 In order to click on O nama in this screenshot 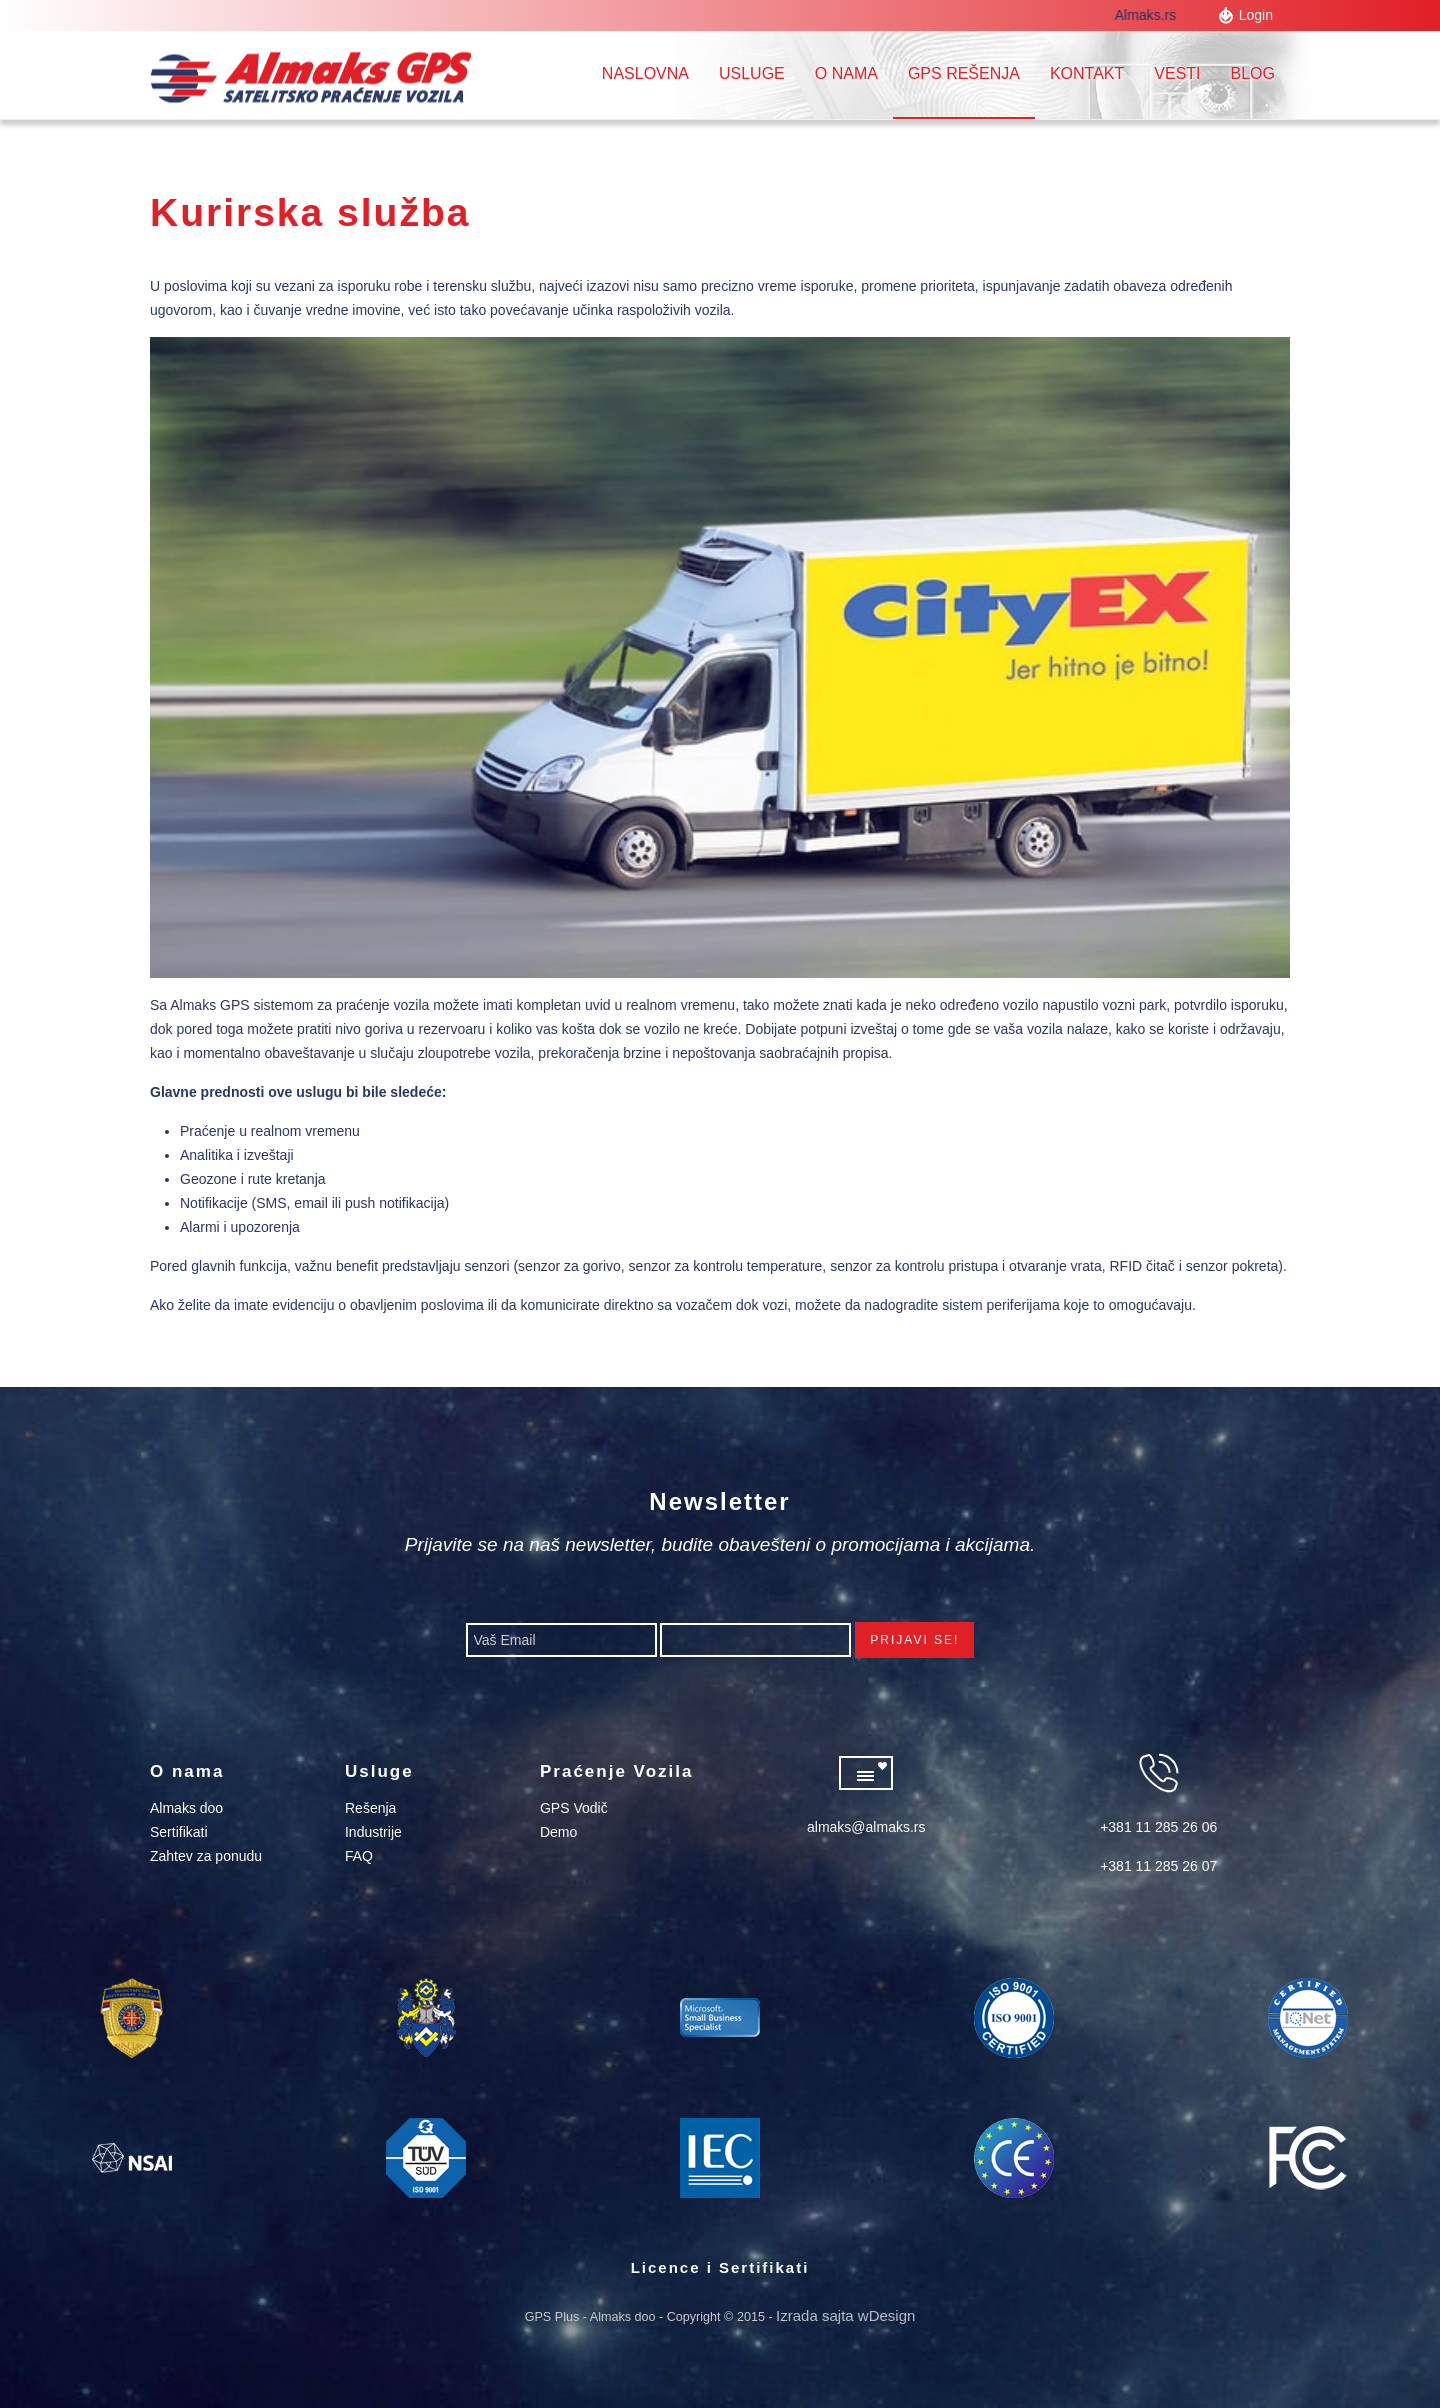, I will do `click(846, 73)`.